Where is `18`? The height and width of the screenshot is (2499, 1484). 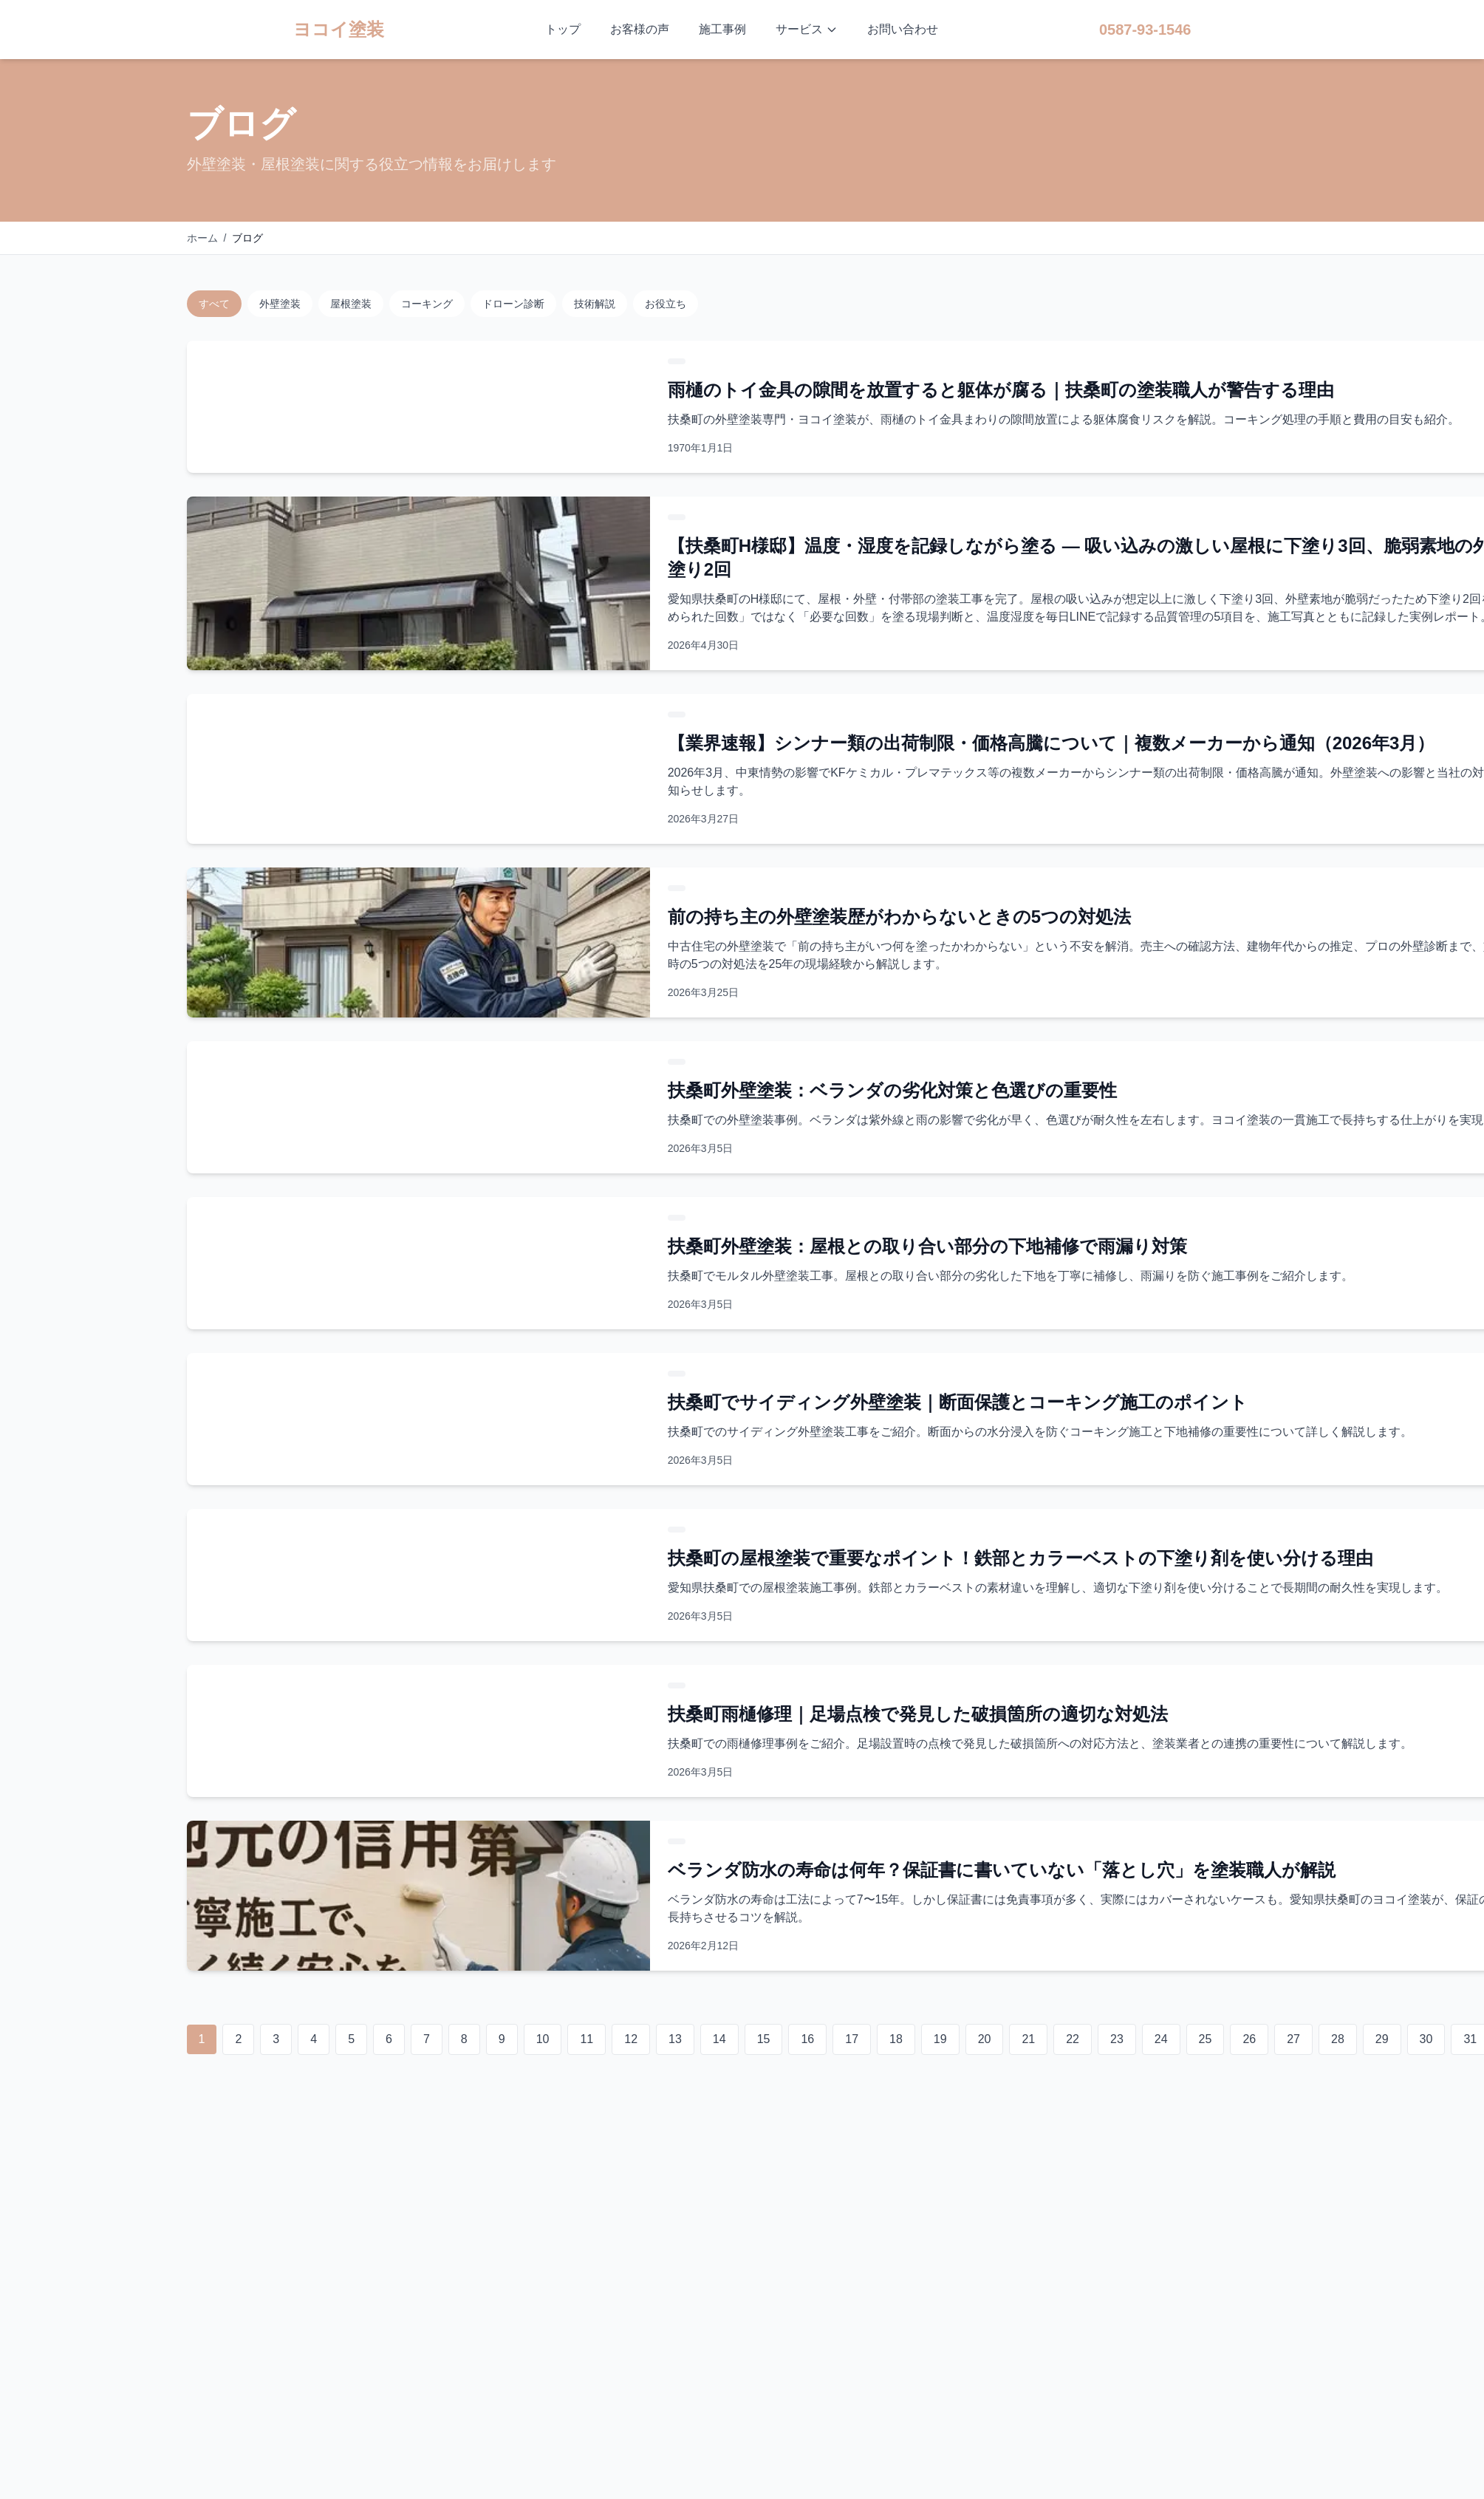
18 is located at coordinates (896, 2039).